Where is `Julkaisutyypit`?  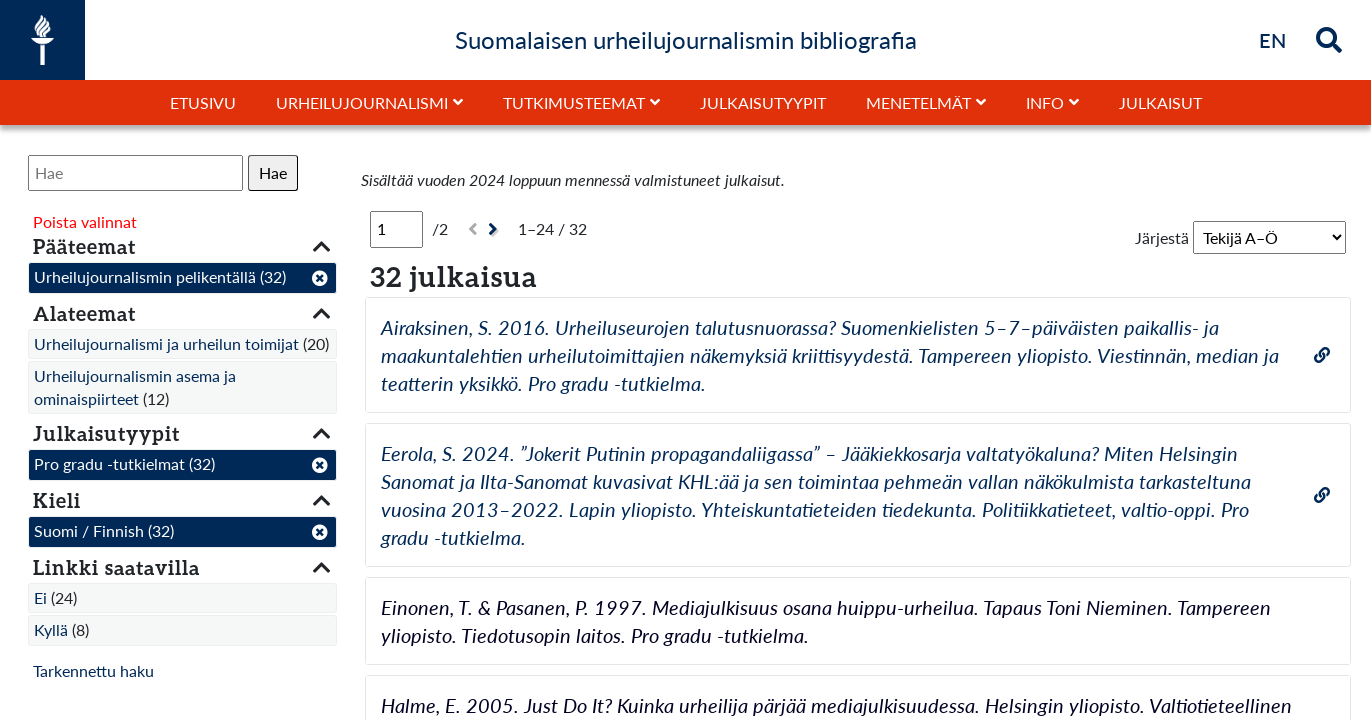
Julkaisutyypit is located at coordinates (763, 102).